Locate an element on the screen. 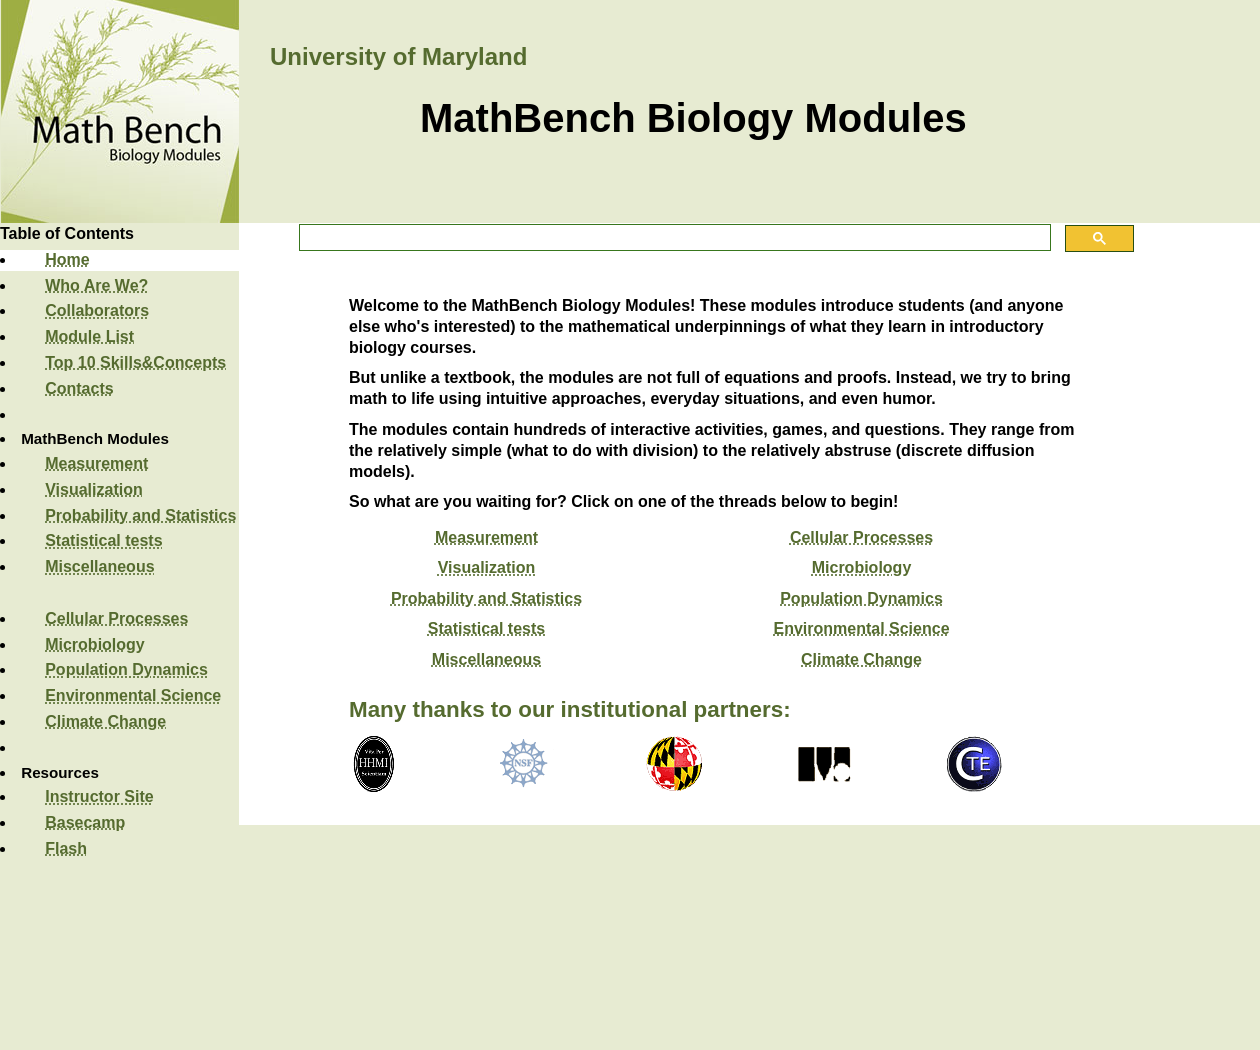 This screenshot has width=1260, height=1050. Module List is located at coordinates (89, 336).